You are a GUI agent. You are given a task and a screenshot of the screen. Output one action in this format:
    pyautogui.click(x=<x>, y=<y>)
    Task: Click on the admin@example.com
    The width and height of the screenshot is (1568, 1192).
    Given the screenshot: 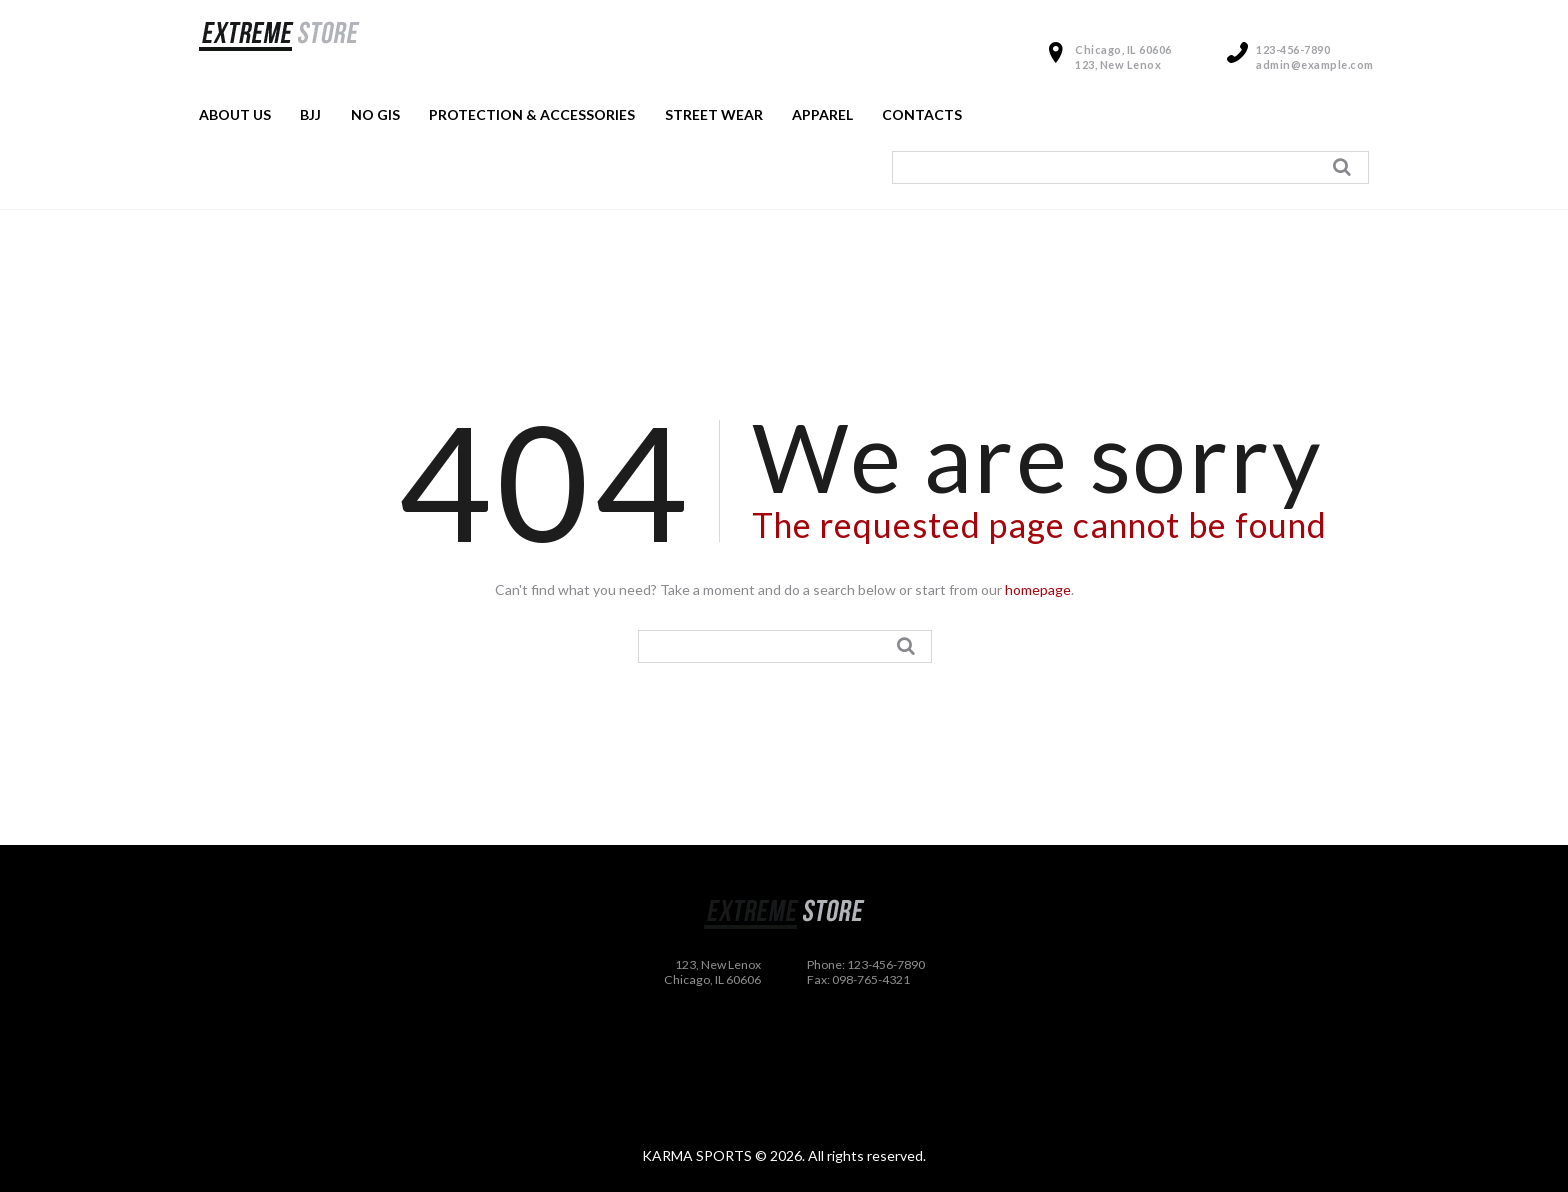 What is the action you would take?
    pyautogui.click(x=1315, y=64)
    